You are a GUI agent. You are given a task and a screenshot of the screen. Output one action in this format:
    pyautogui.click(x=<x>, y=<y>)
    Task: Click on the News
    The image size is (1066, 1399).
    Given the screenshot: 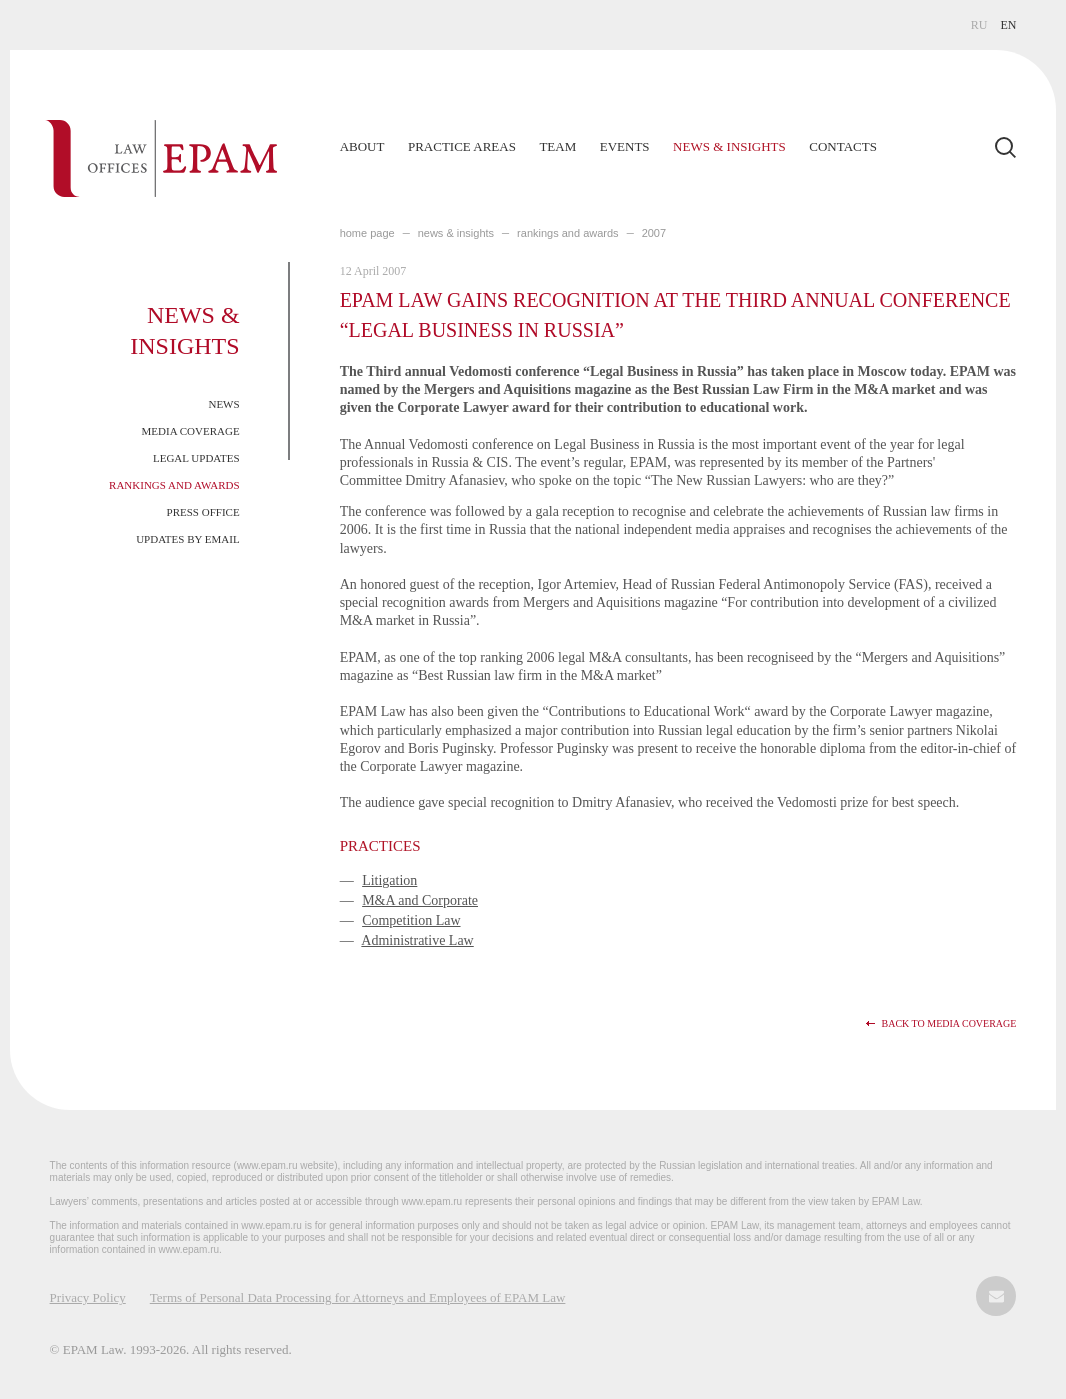 What is the action you would take?
    pyautogui.click(x=223, y=404)
    